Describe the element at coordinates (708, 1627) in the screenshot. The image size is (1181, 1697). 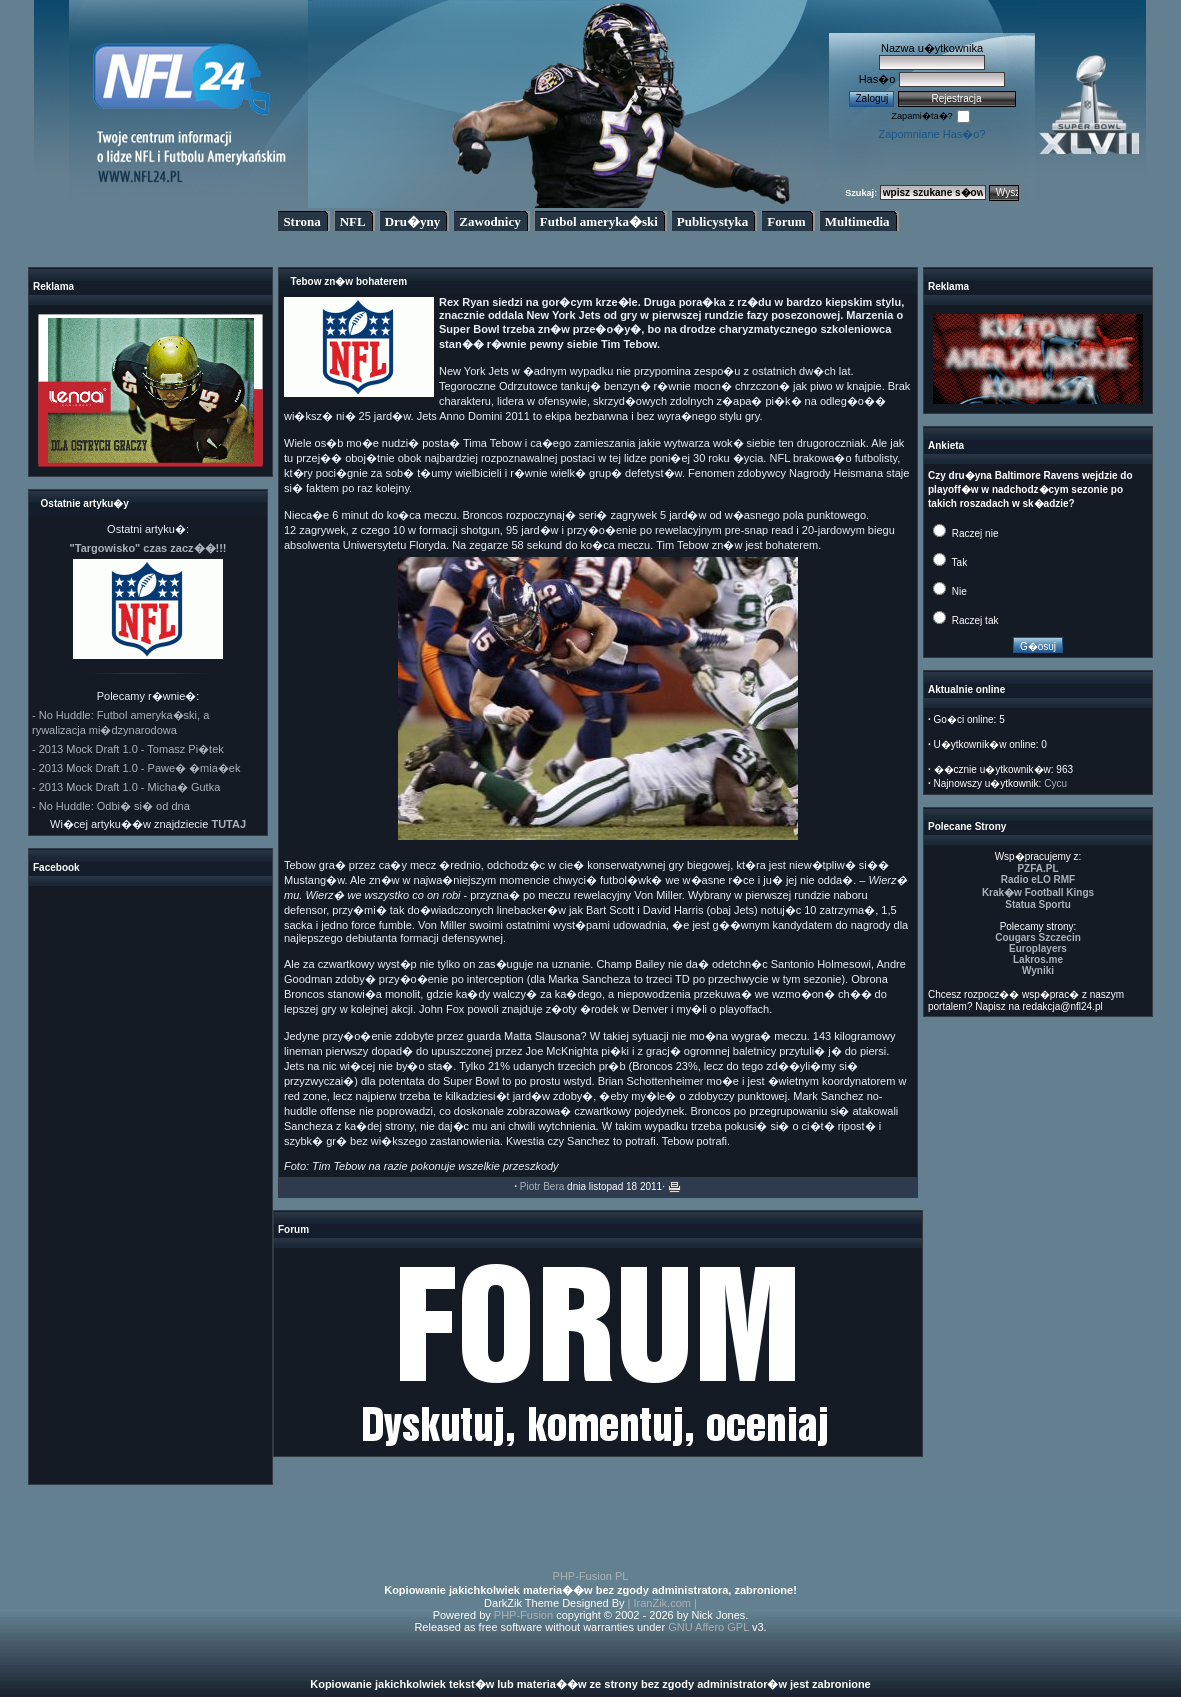
I see `GNU Affero GPL` at that location.